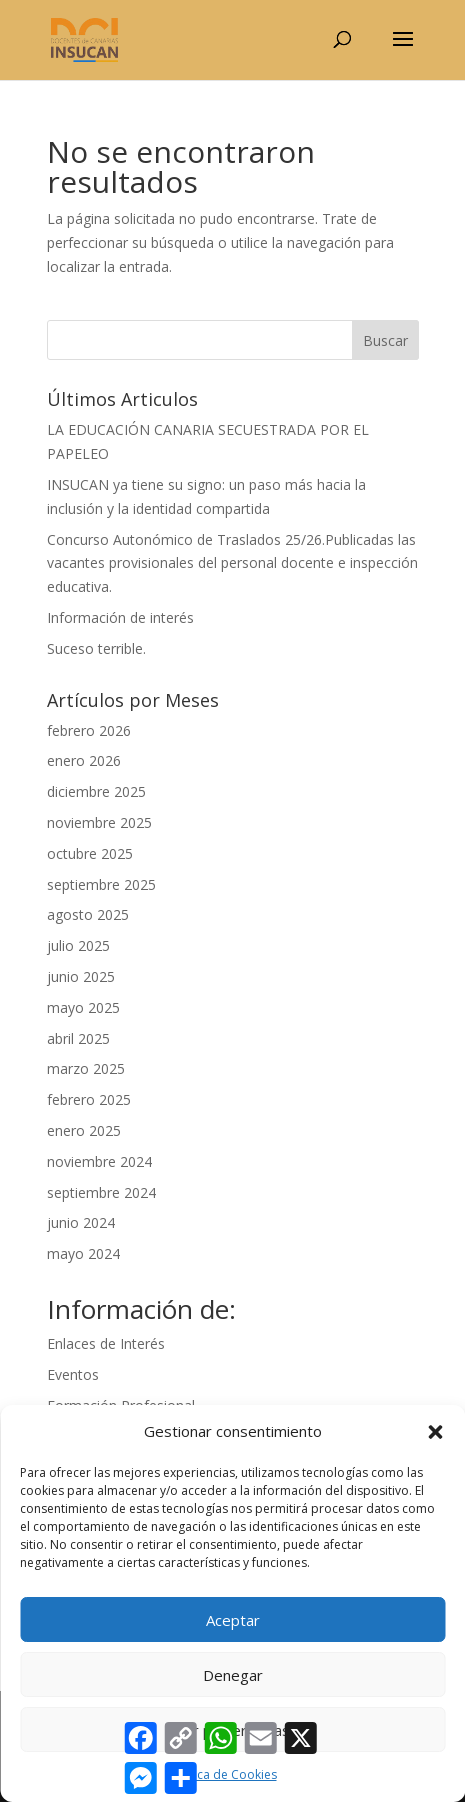 The image size is (465, 1802). Describe the element at coordinates (83, 1253) in the screenshot. I see `mayo 2024` at that location.